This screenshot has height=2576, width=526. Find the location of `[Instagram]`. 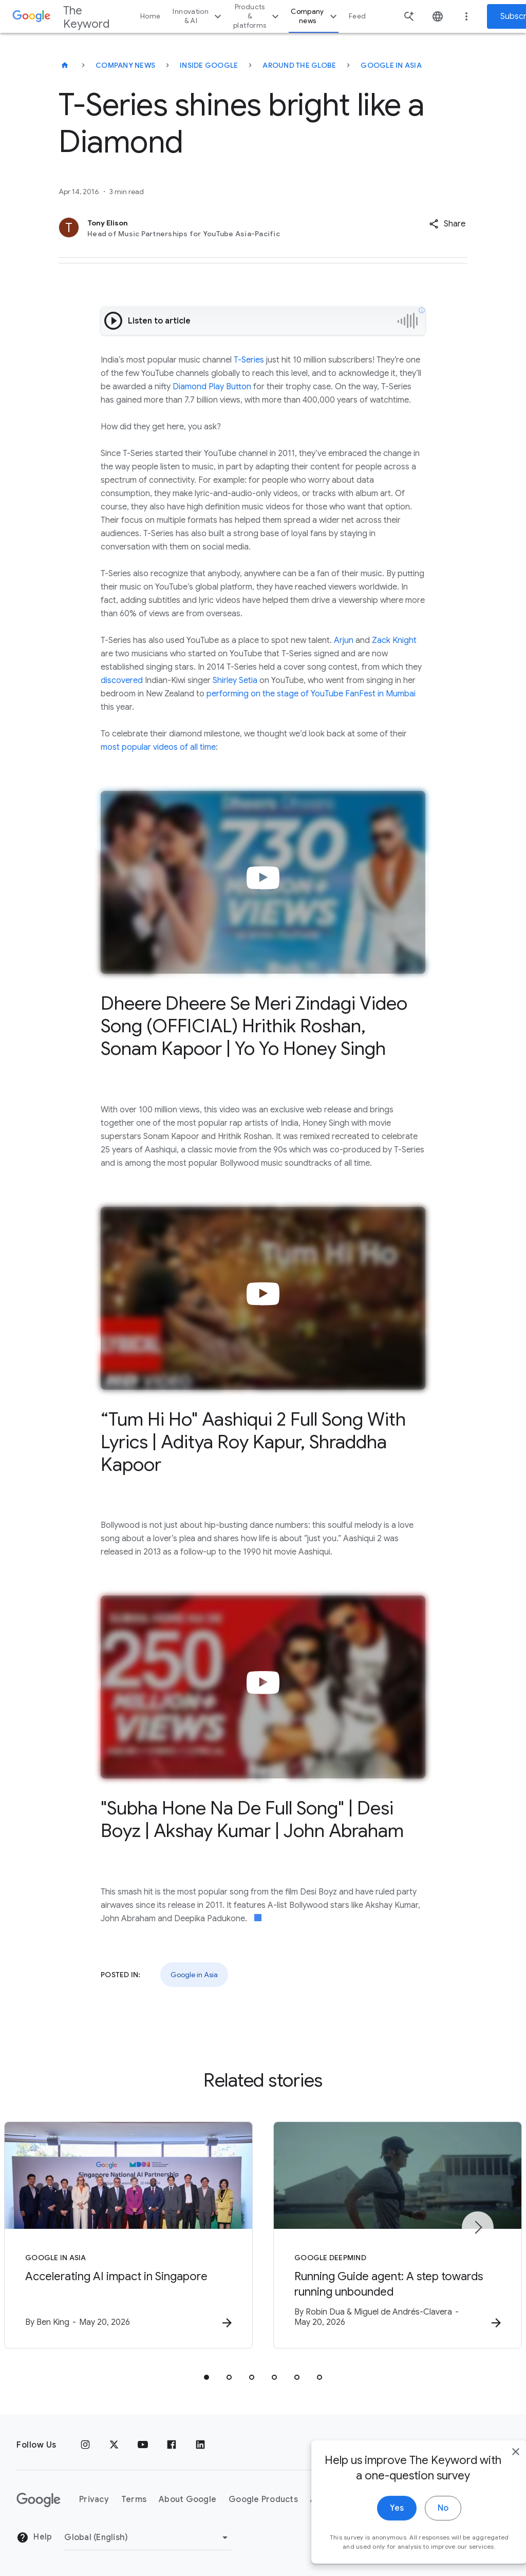

[Instagram] is located at coordinates (85, 2445).